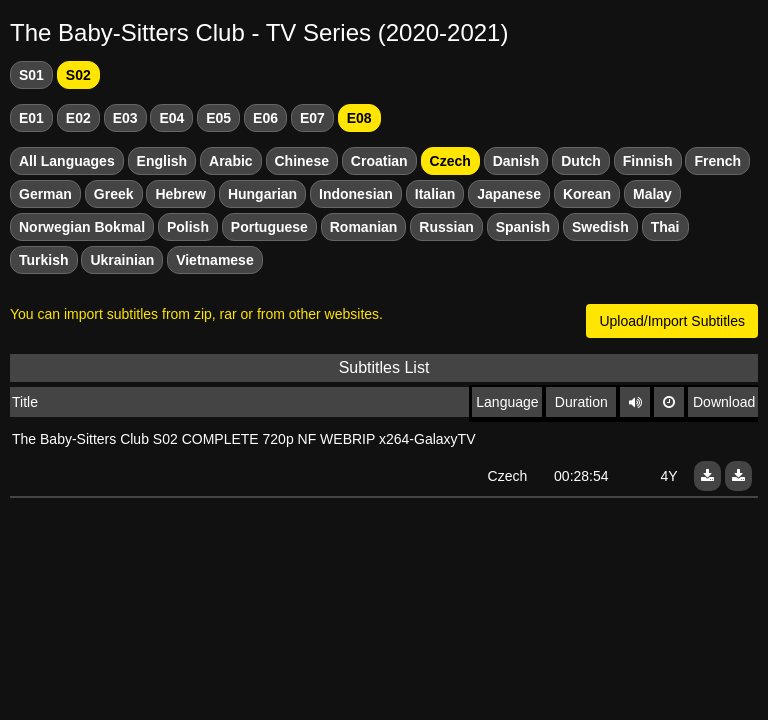 The height and width of the screenshot is (720, 768). I want to click on Spanish, so click(523, 227).